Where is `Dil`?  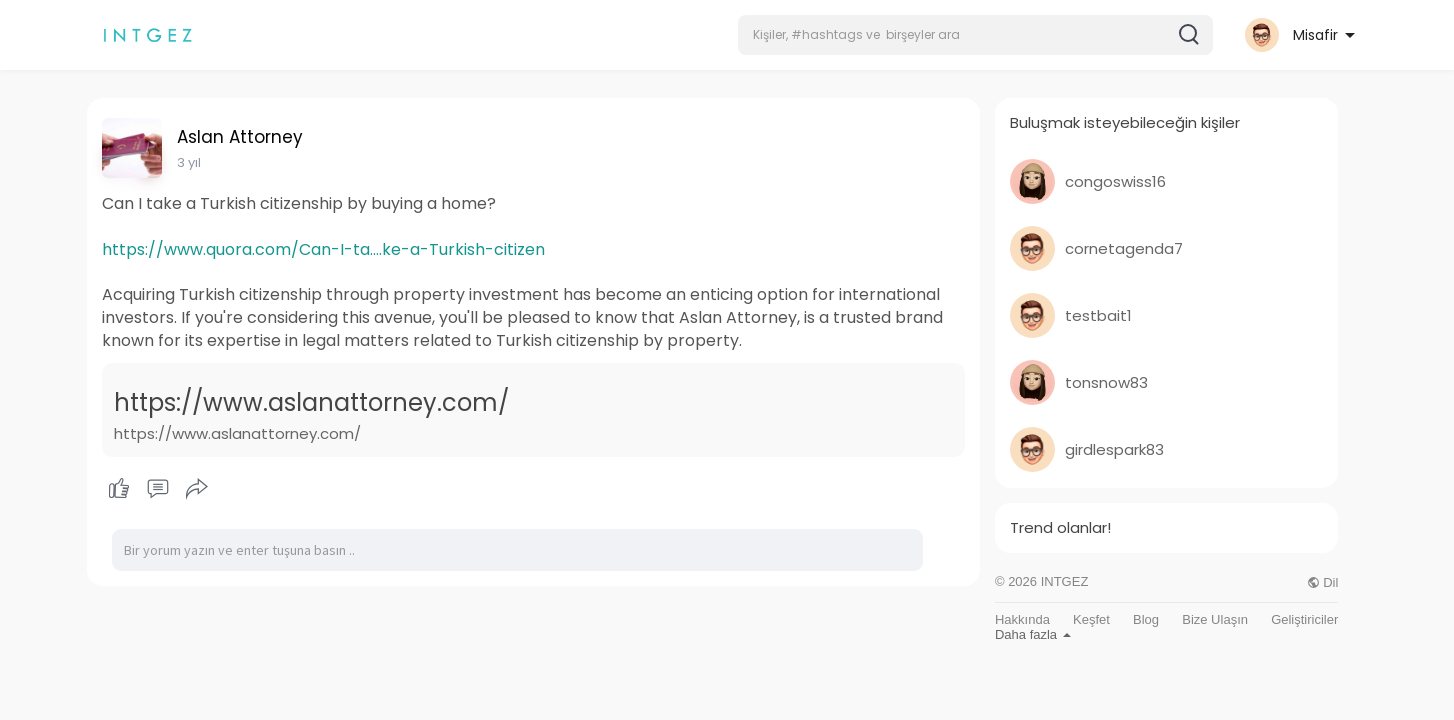
Dil is located at coordinates (1323, 582).